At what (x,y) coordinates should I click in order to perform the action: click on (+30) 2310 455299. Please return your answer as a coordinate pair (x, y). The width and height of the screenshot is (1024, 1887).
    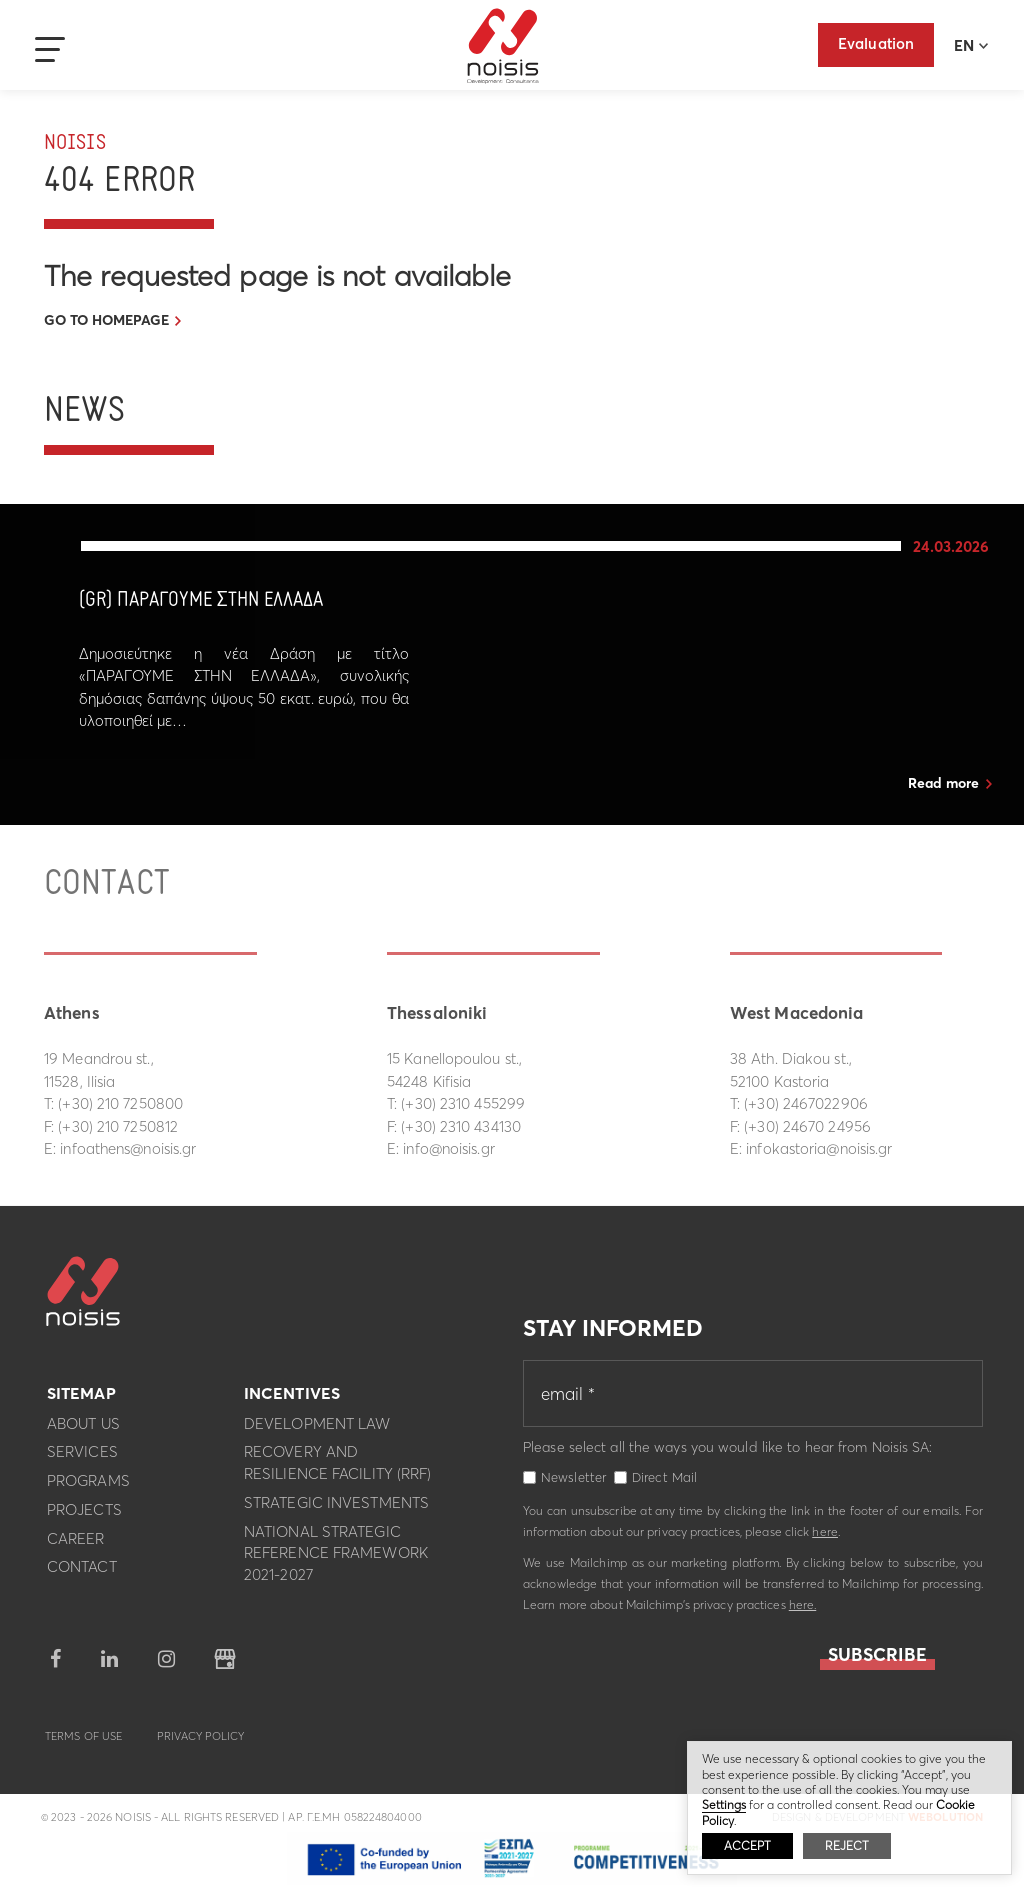
    Looking at the image, I should click on (463, 1103).